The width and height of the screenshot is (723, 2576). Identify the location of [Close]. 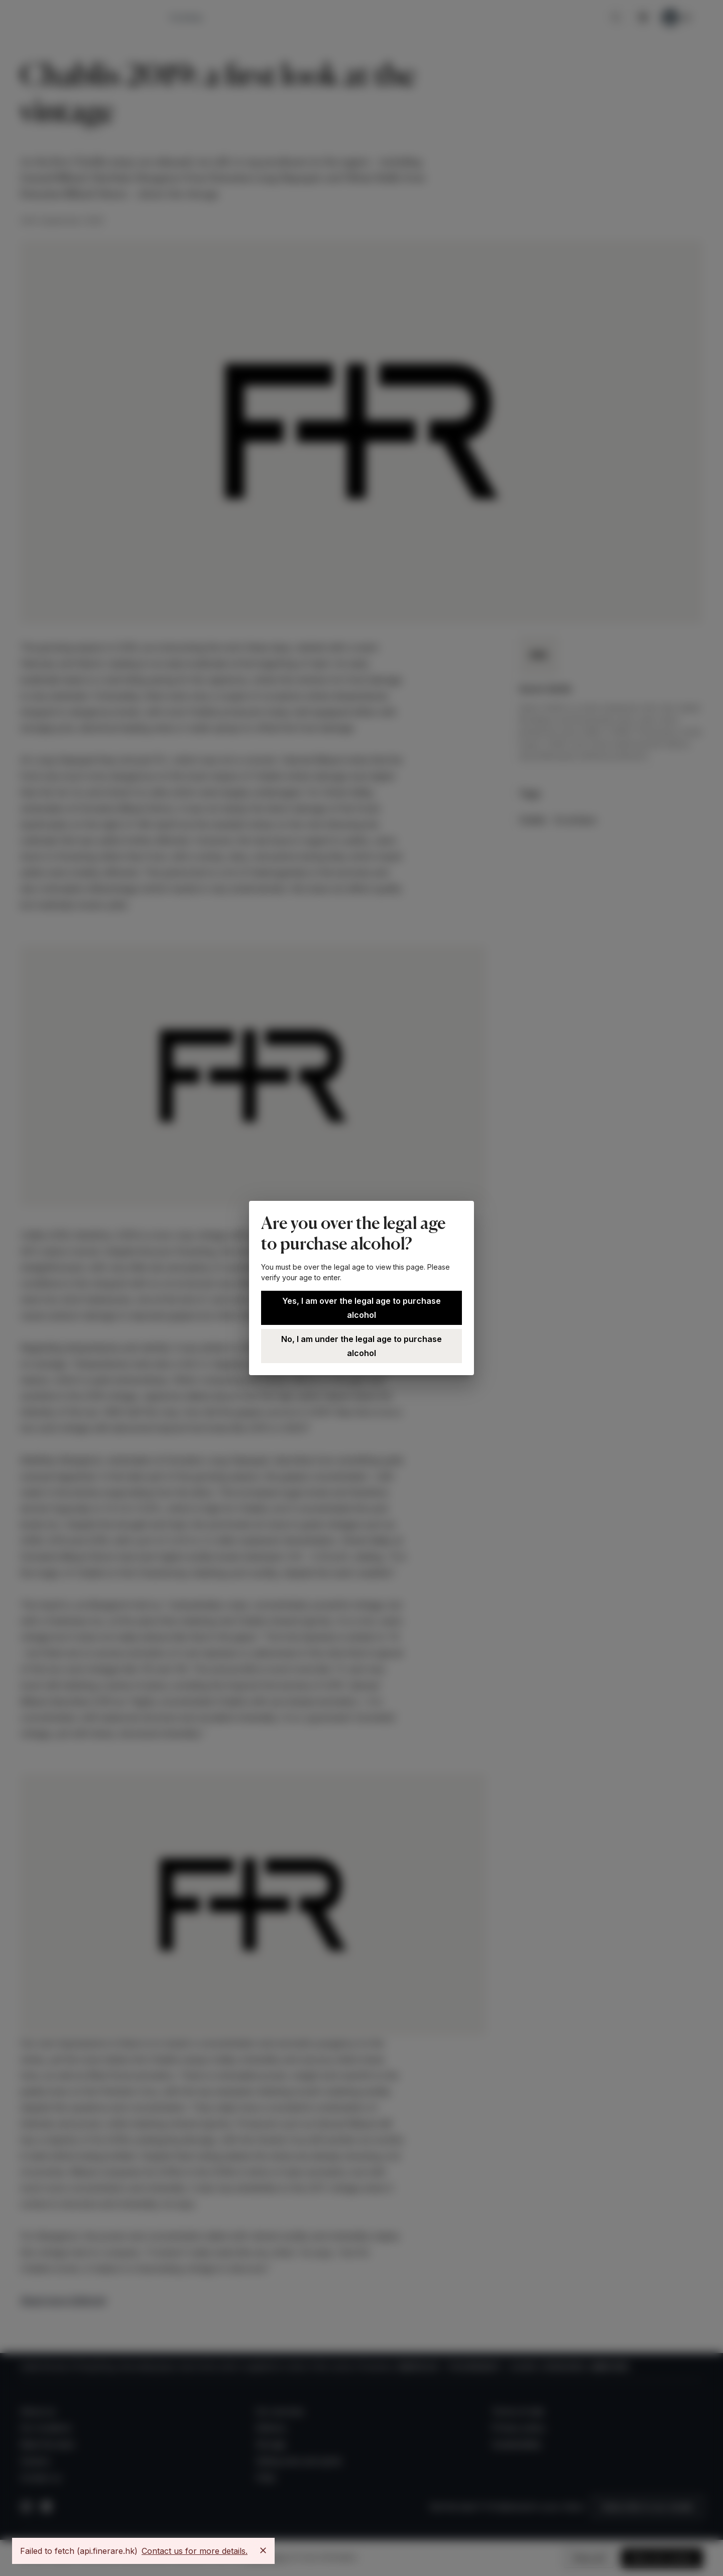
(263, 2550).